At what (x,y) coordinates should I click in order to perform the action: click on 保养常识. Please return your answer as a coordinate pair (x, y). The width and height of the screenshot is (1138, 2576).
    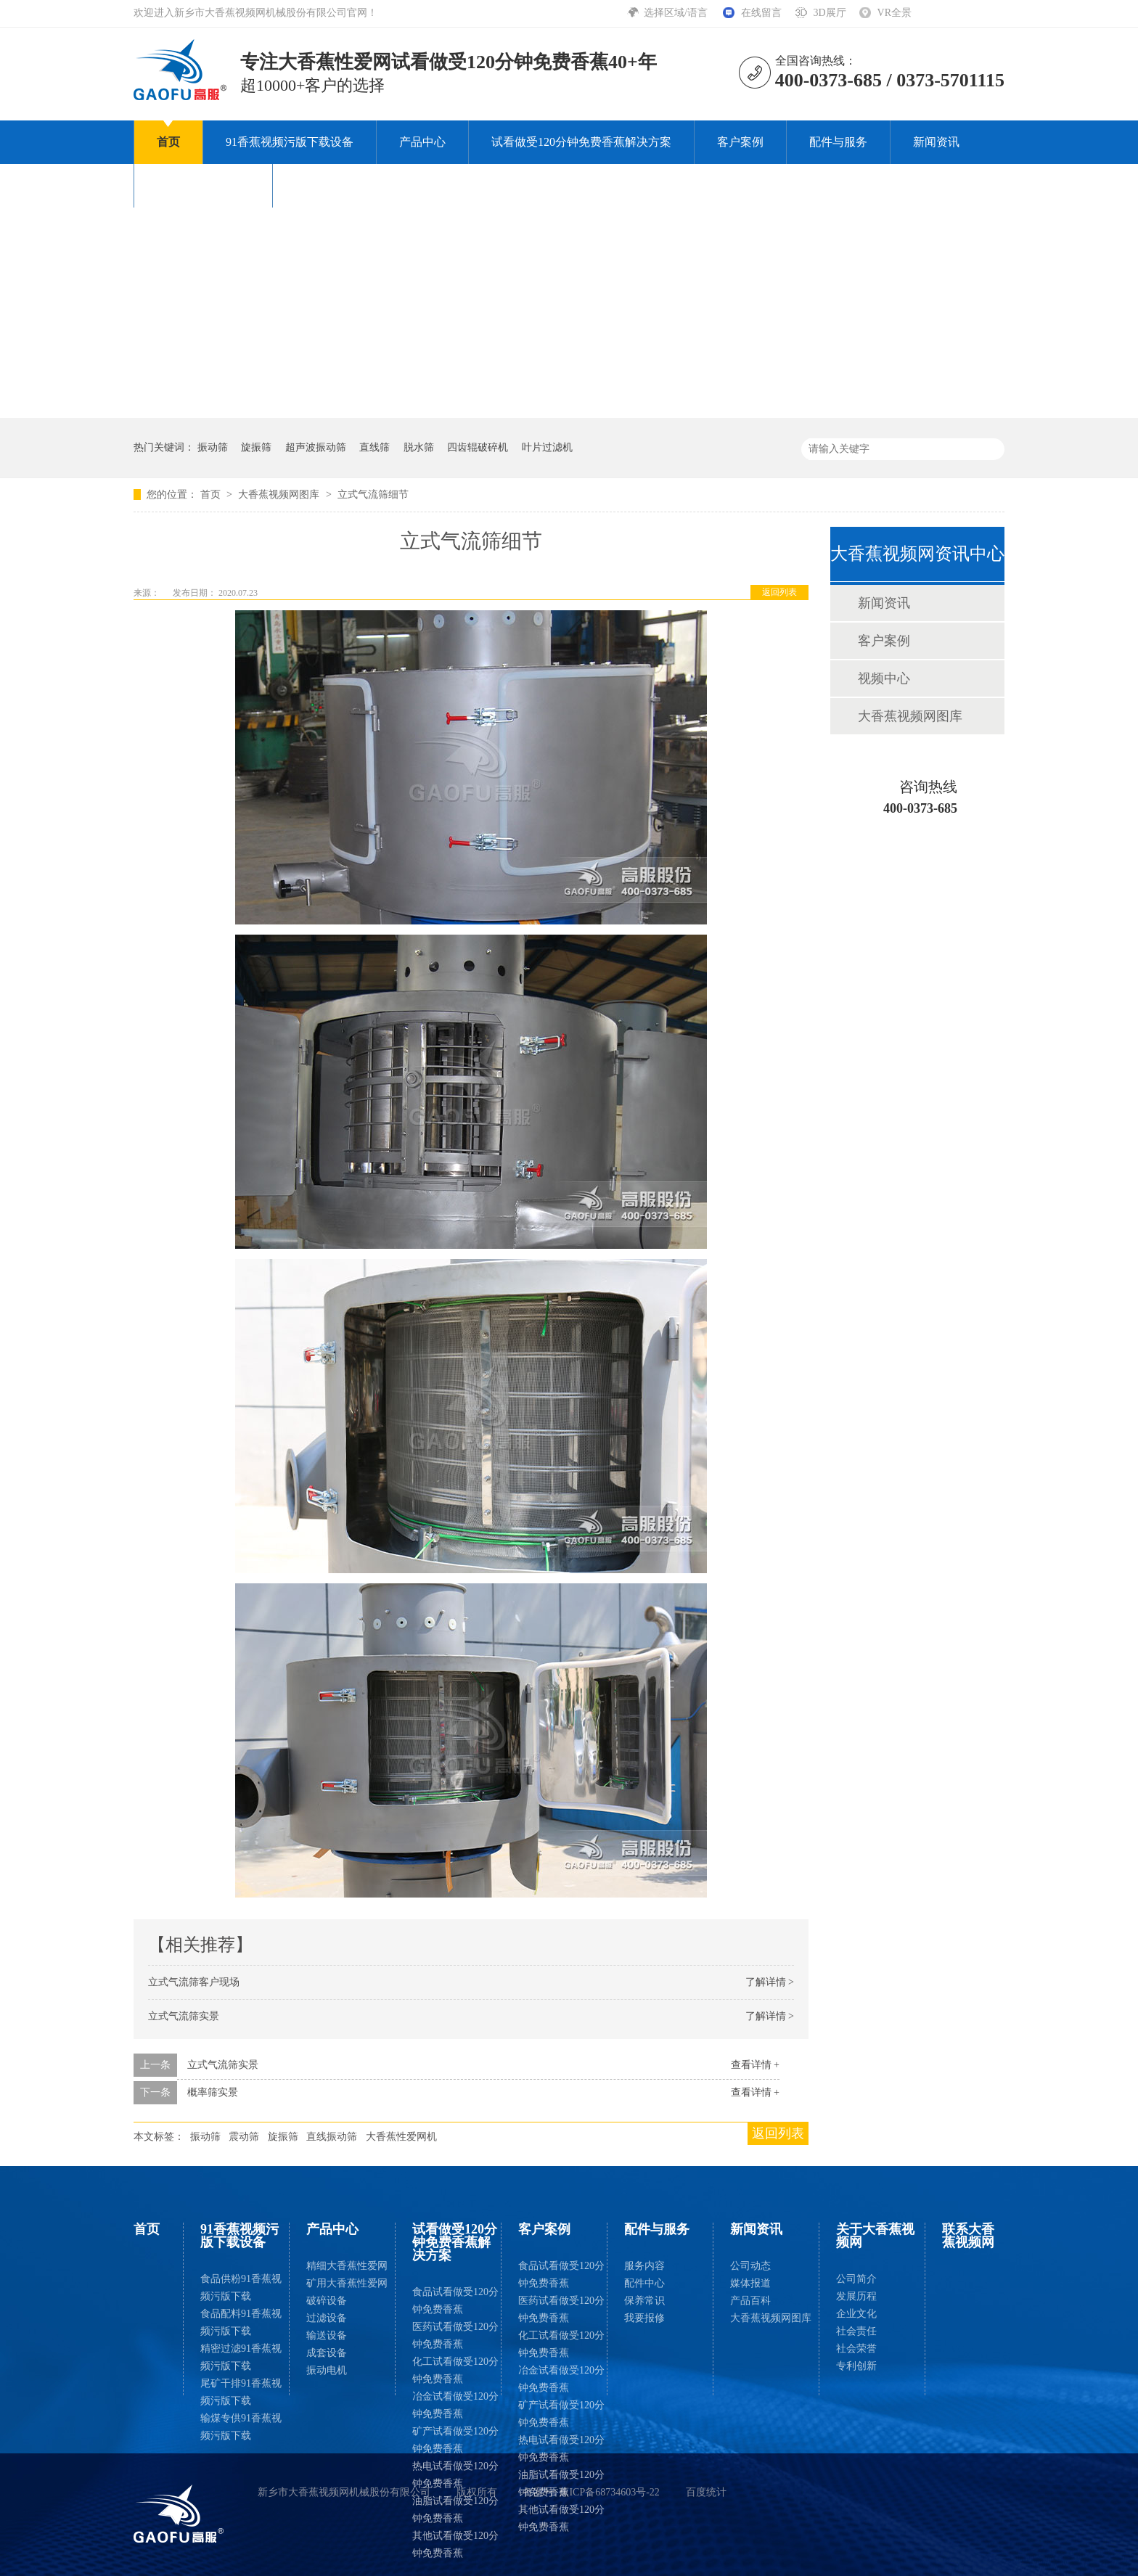
    Looking at the image, I should click on (644, 2300).